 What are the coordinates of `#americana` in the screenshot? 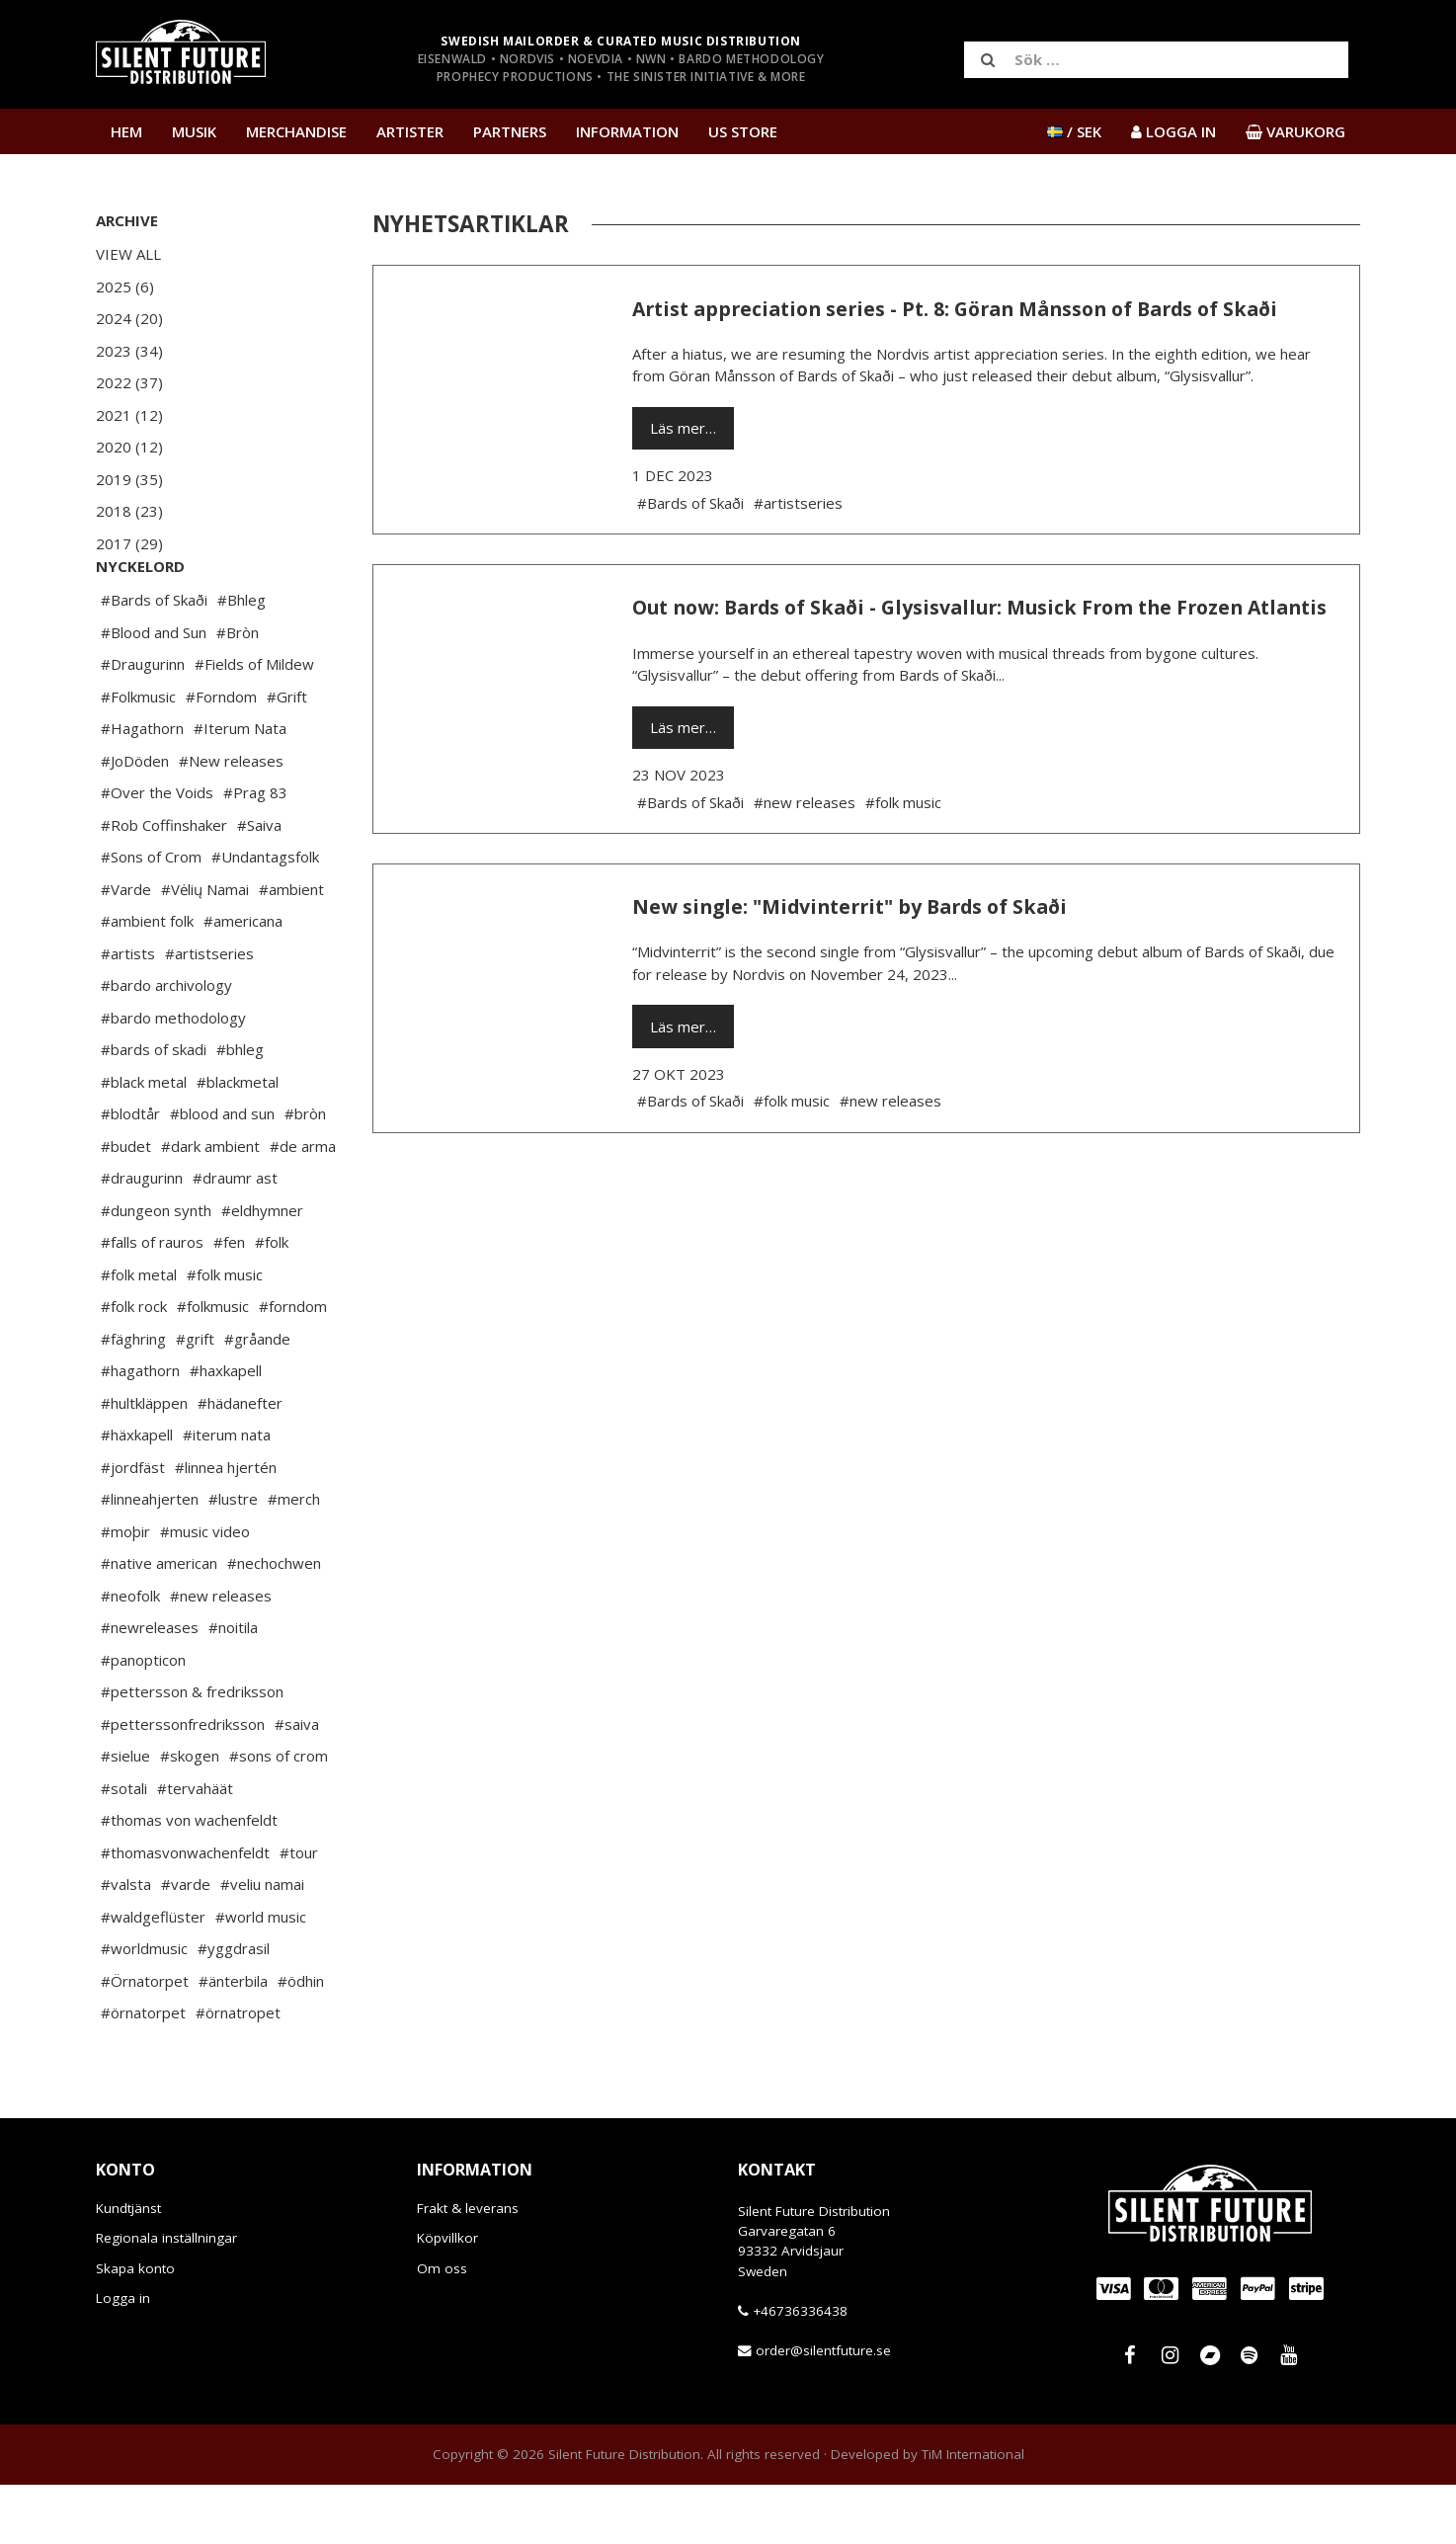 It's located at (243, 980).